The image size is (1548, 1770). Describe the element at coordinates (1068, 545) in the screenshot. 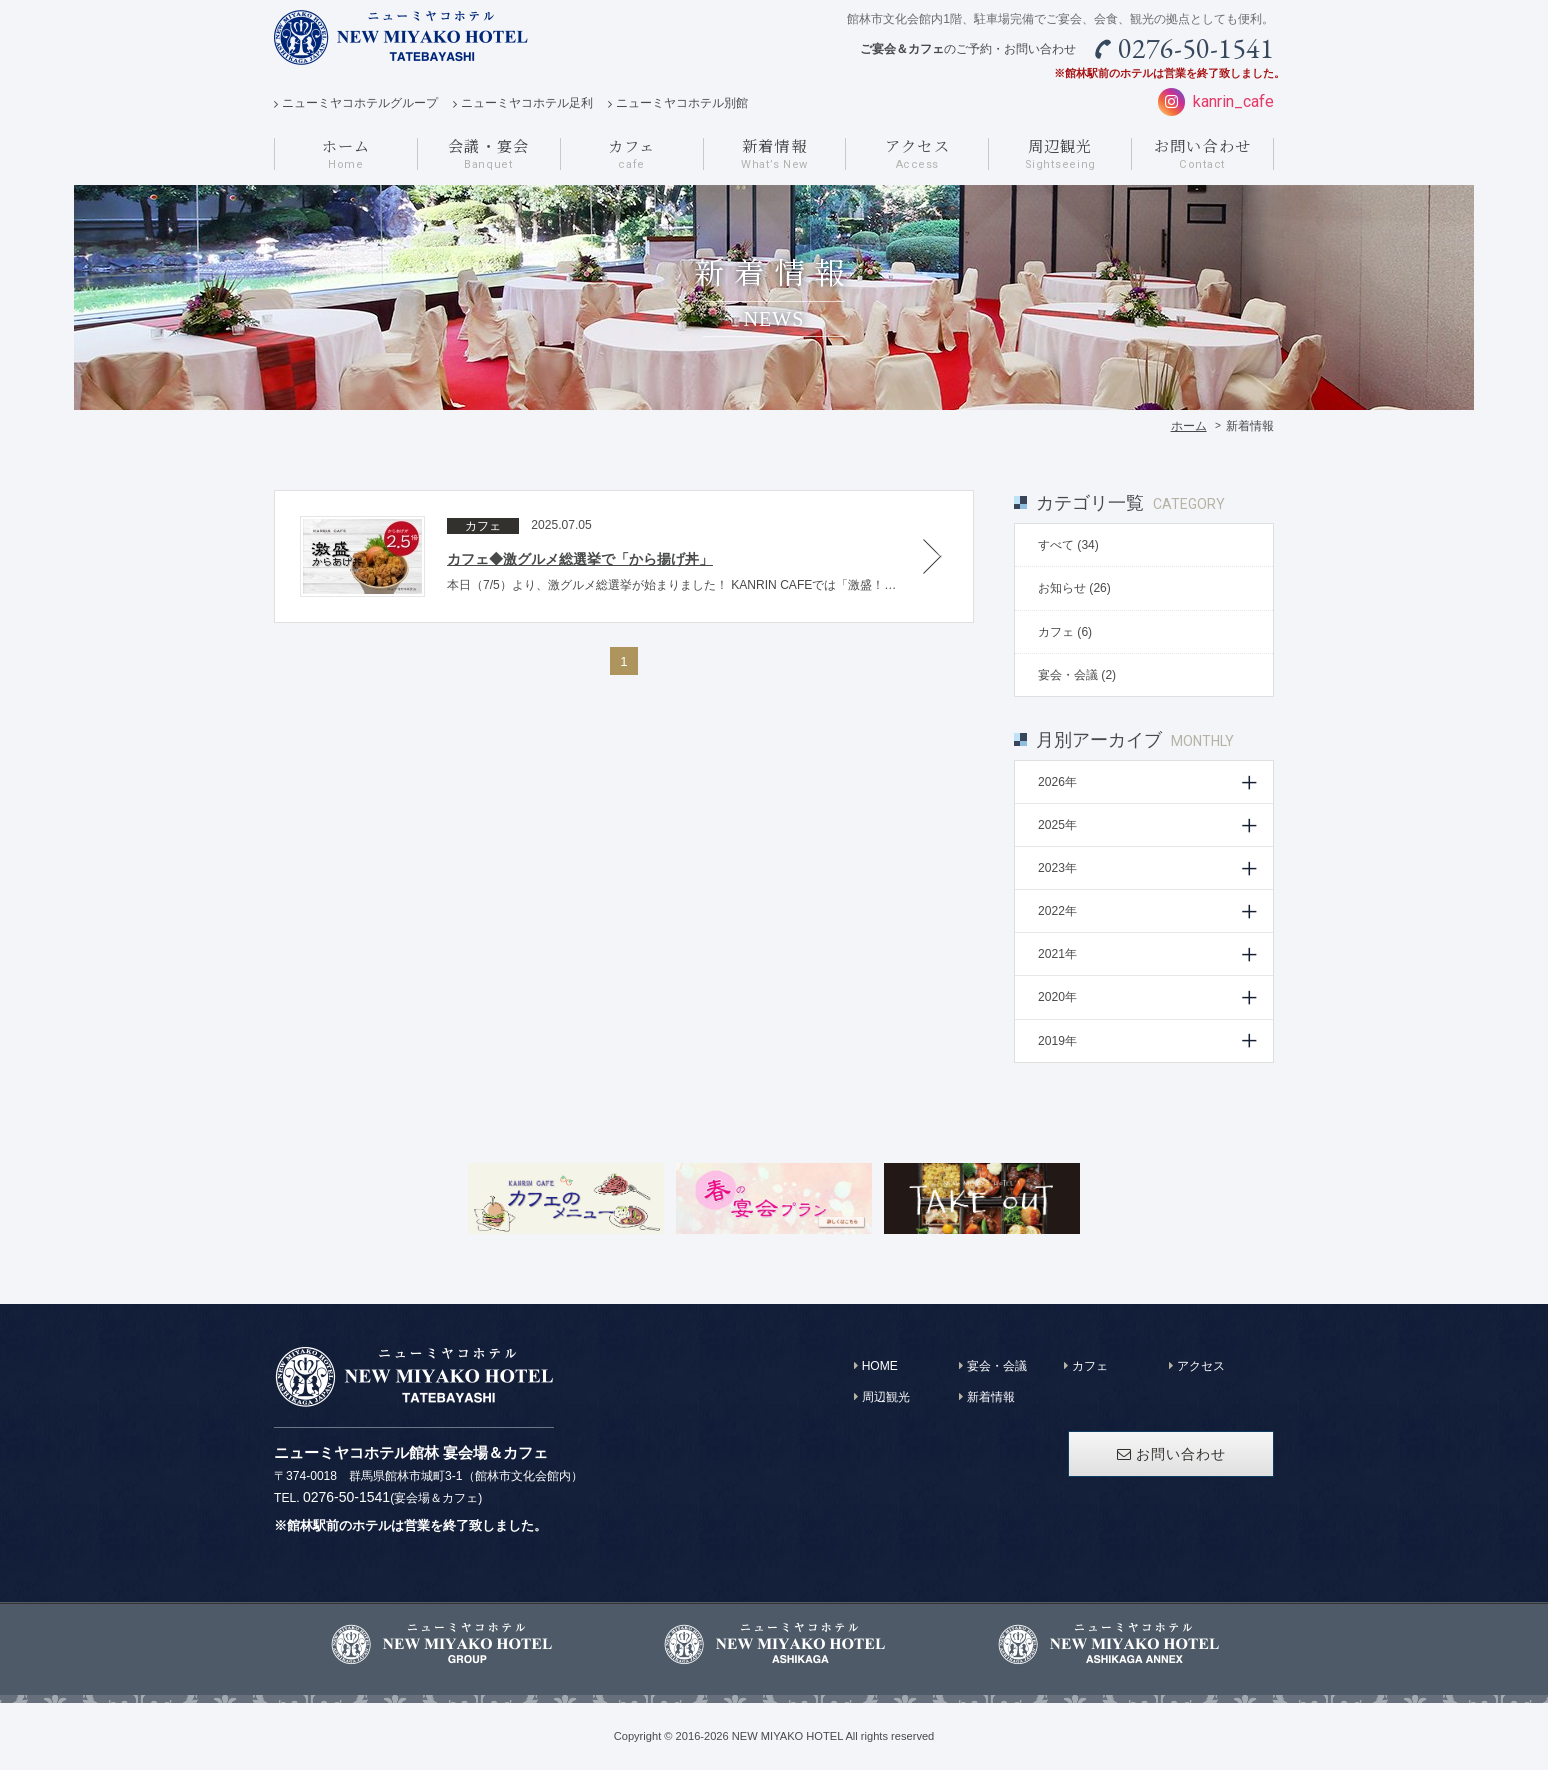

I see `すべて (34)` at that location.